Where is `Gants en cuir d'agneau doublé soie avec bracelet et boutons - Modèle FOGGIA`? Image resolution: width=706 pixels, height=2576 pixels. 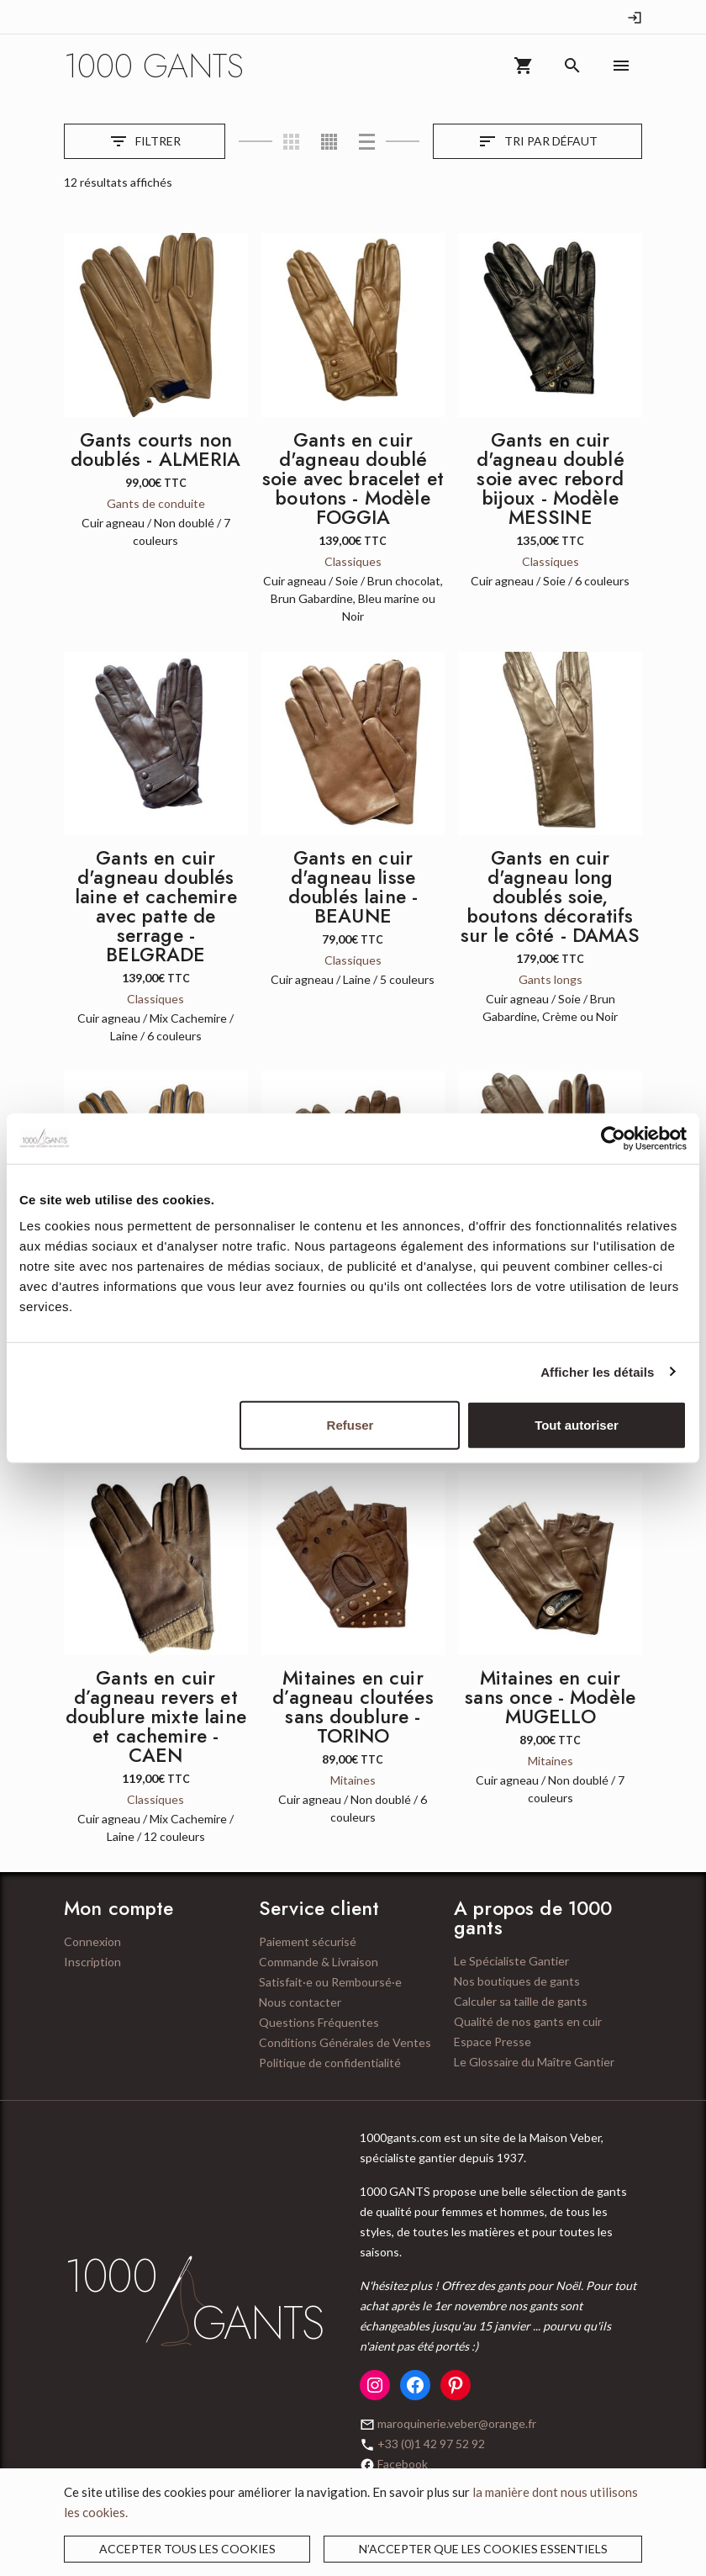 Gants en cuir d'agneau doublé soie avec bracelet et boutons - Modèle FOGGIA is located at coordinates (353, 479).